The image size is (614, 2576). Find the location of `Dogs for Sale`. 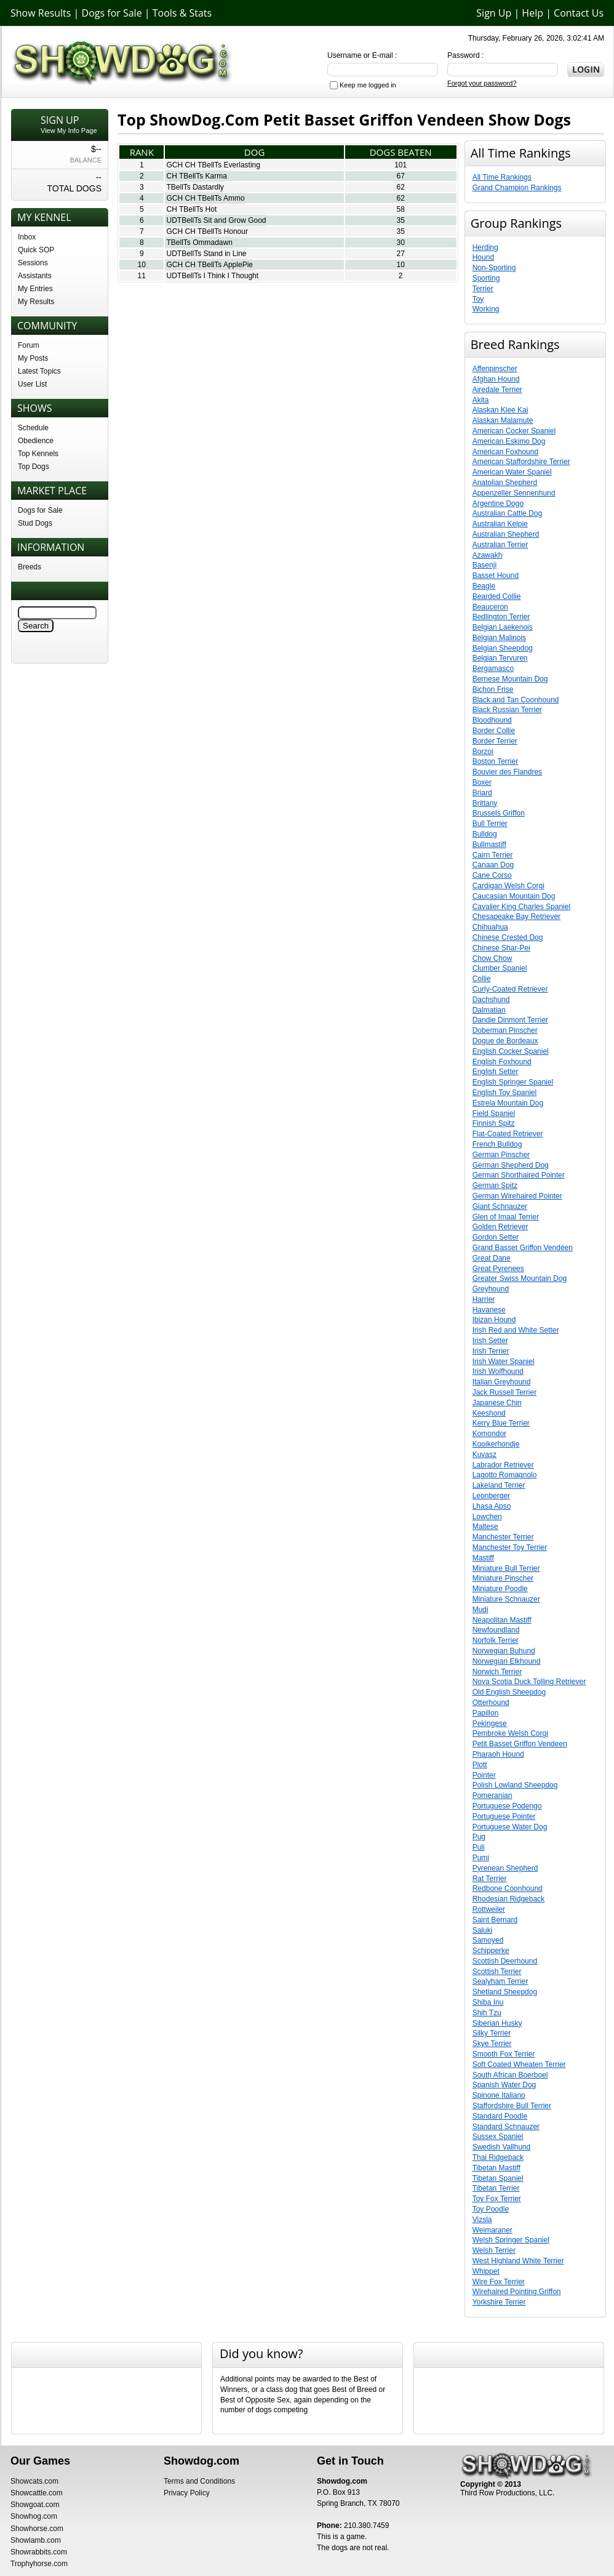

Dogs for Sale is located at coordinates (112, 13).